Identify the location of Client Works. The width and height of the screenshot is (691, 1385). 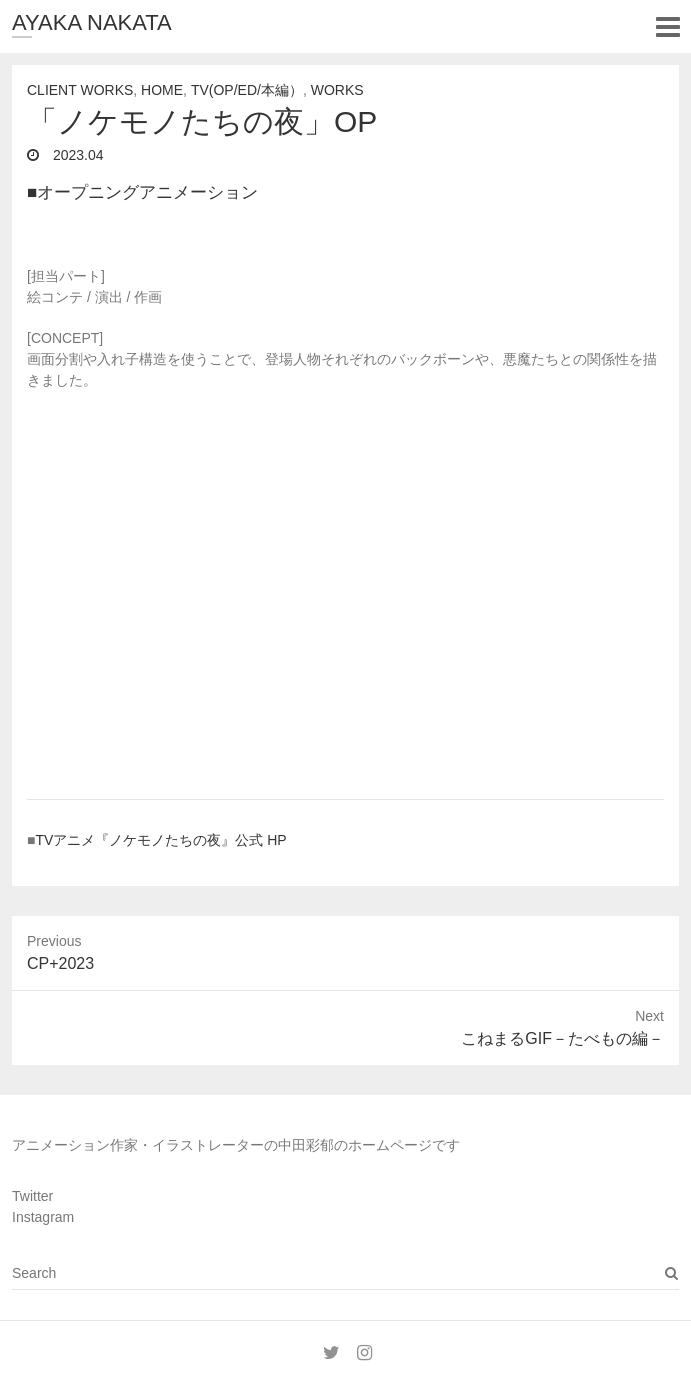
(80, 90).